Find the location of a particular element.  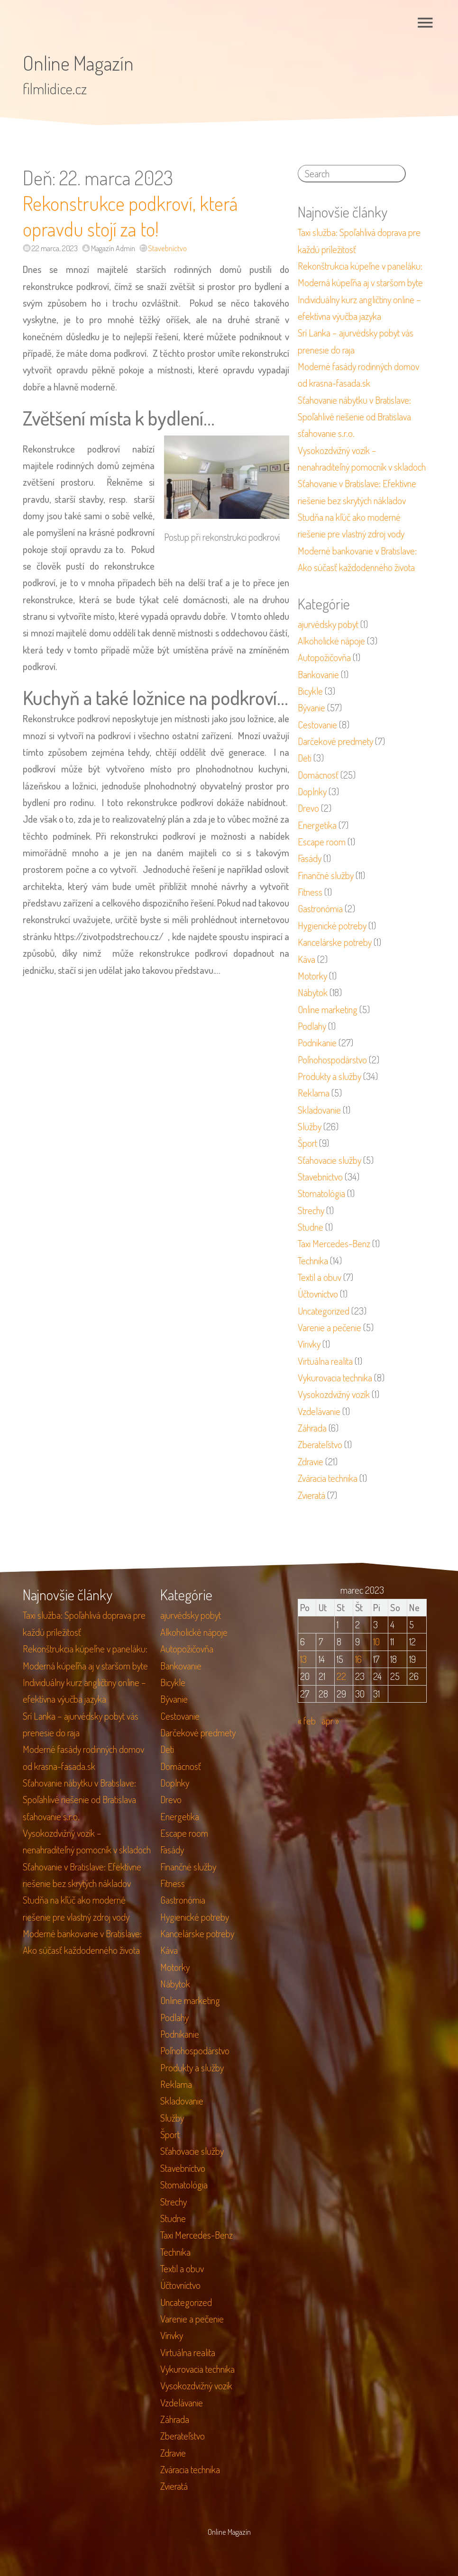

Darčekové predmety is located at coordinates (335, 741).